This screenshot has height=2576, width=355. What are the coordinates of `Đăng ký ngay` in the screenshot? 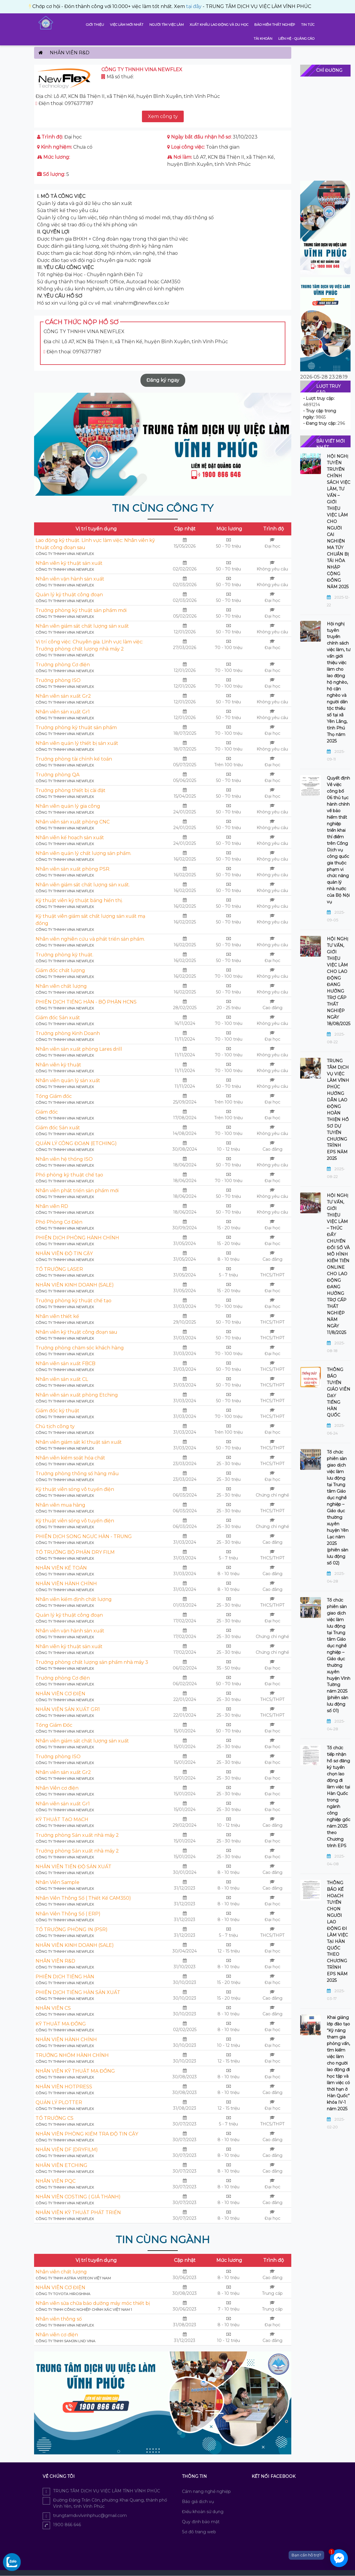 It's located at (162, 380).